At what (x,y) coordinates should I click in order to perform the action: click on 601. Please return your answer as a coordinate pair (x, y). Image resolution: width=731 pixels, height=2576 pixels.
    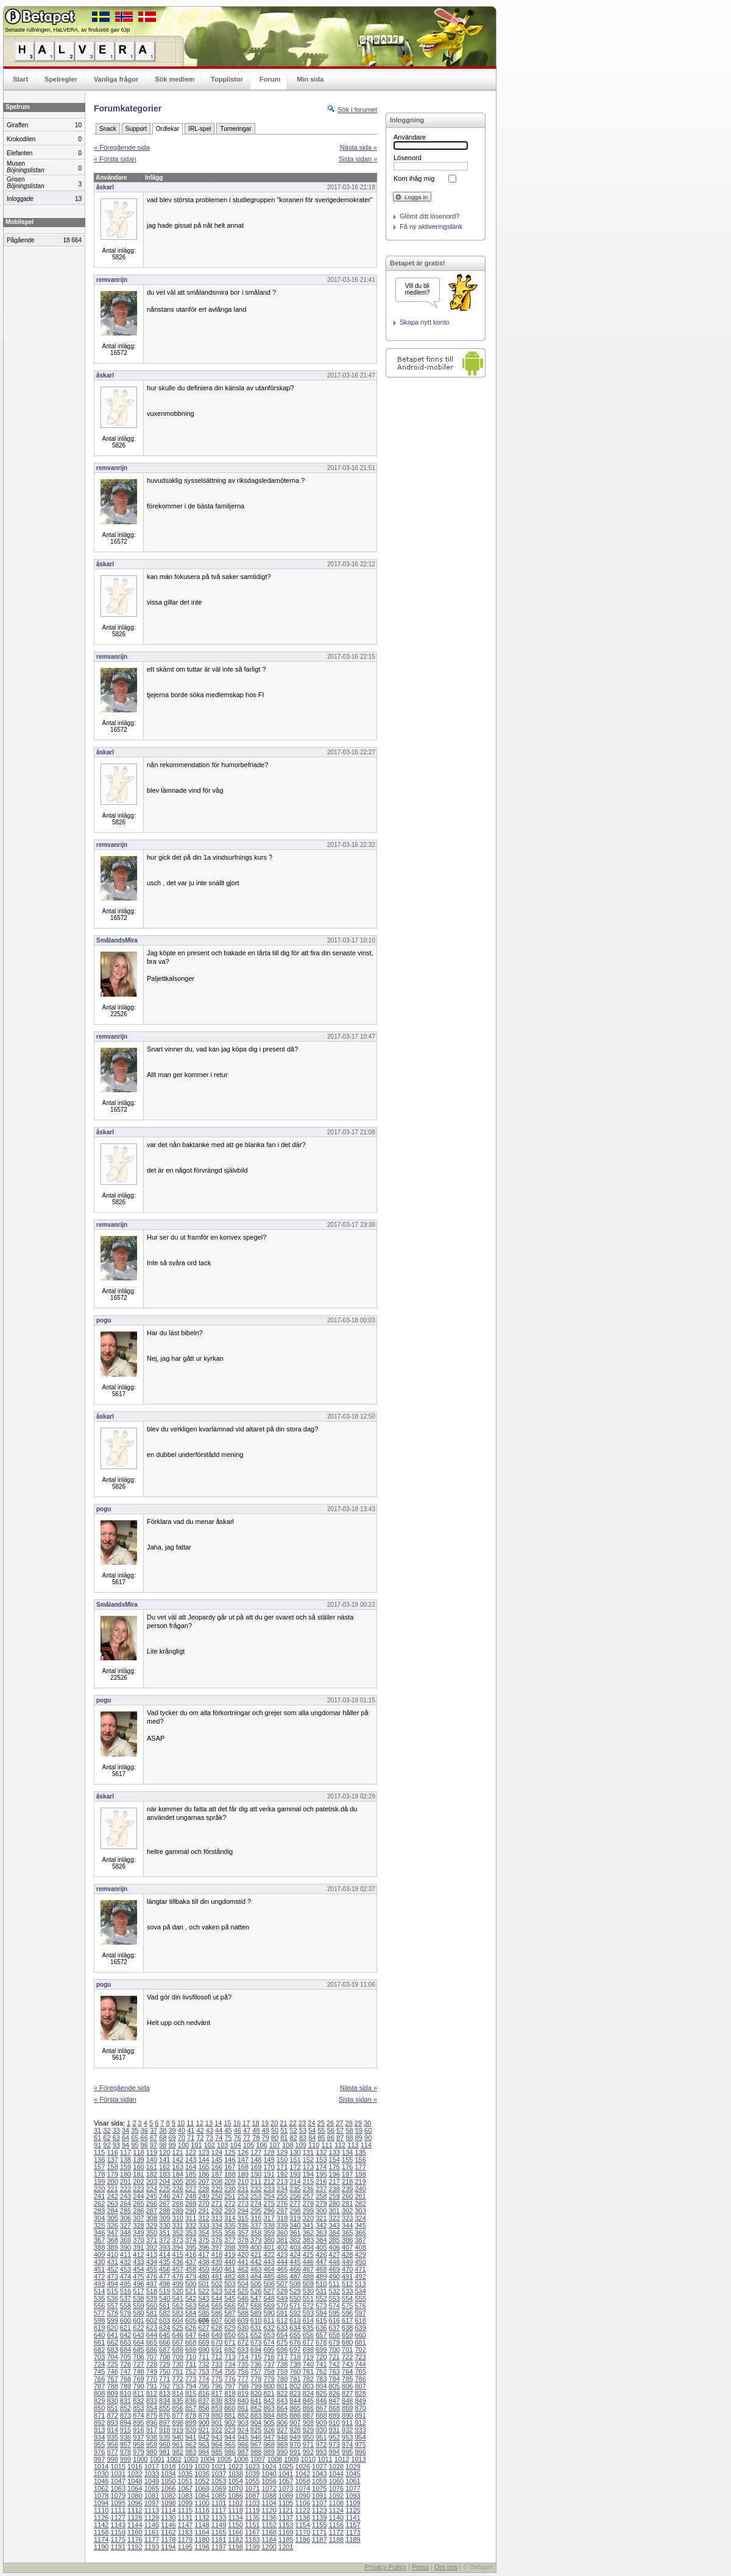
    Looking at the image, I should click on (138, 2320).